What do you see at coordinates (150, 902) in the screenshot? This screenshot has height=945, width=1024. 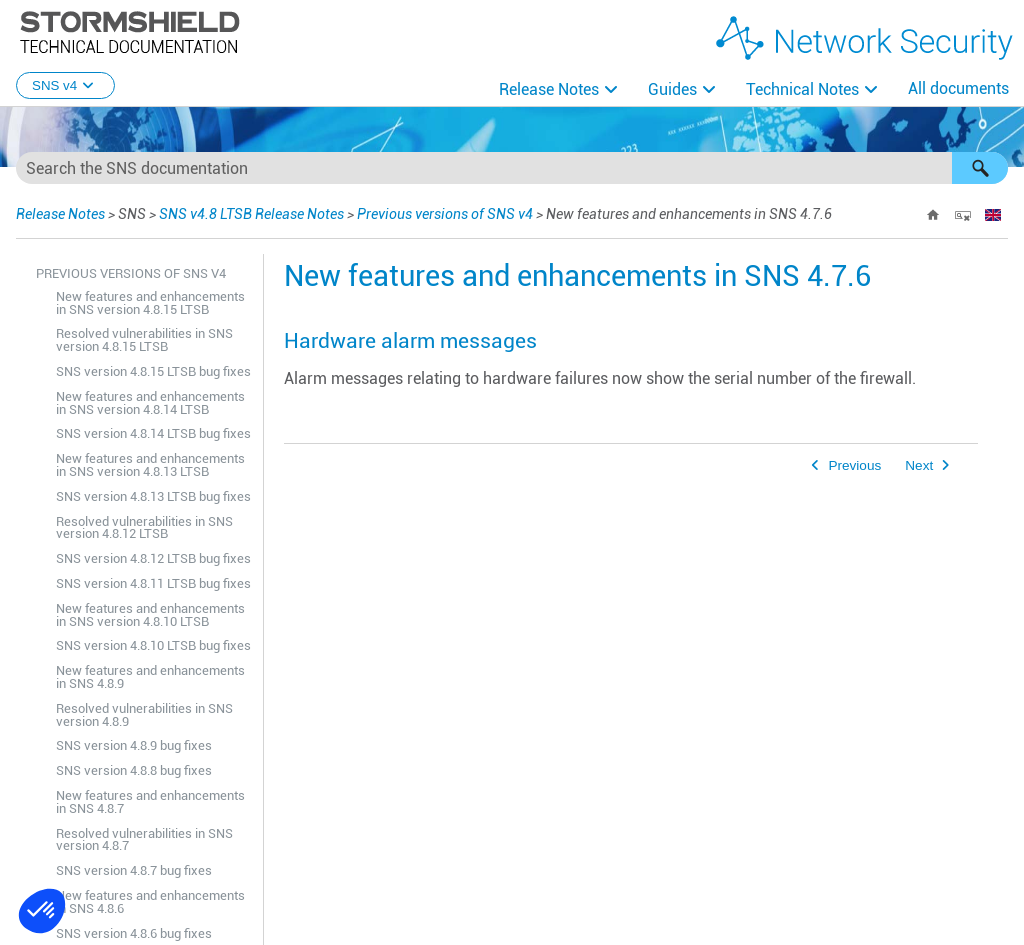 I see `New features and enhancements in SNS 4.8.6` at bounding box center [150, 902].